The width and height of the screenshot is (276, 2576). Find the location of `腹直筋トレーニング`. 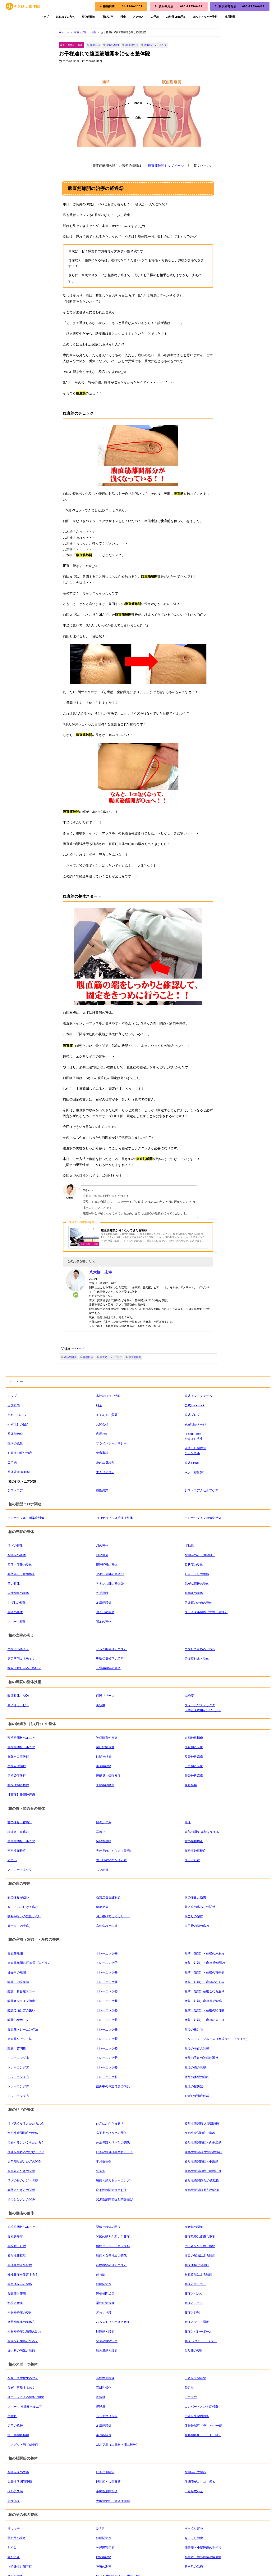

腹直筋トレーニング is located at coordinates (155, 45).